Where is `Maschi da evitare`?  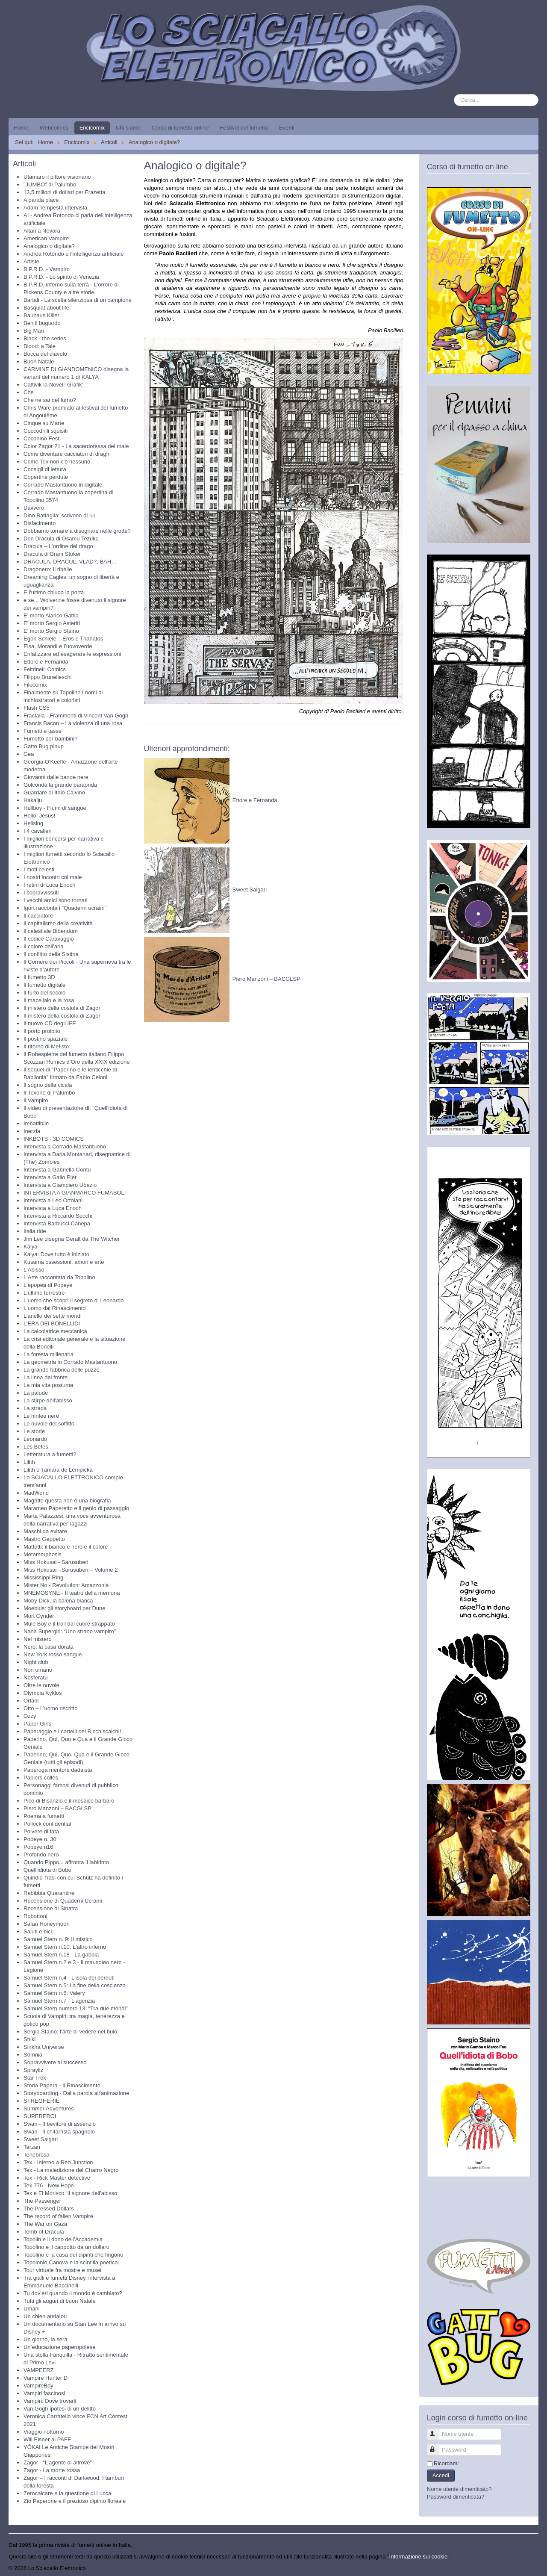 Maschi da evitare is located at coordinates (45, 1531).